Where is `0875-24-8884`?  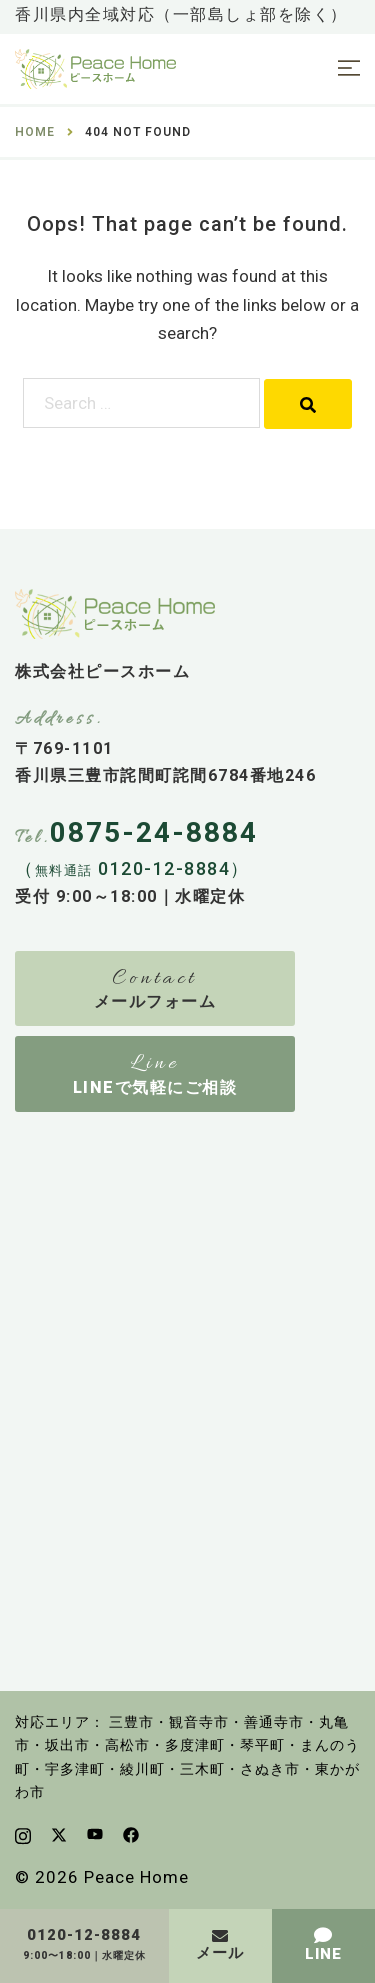 0875-24-8884 is located at coordinates (154, 832).